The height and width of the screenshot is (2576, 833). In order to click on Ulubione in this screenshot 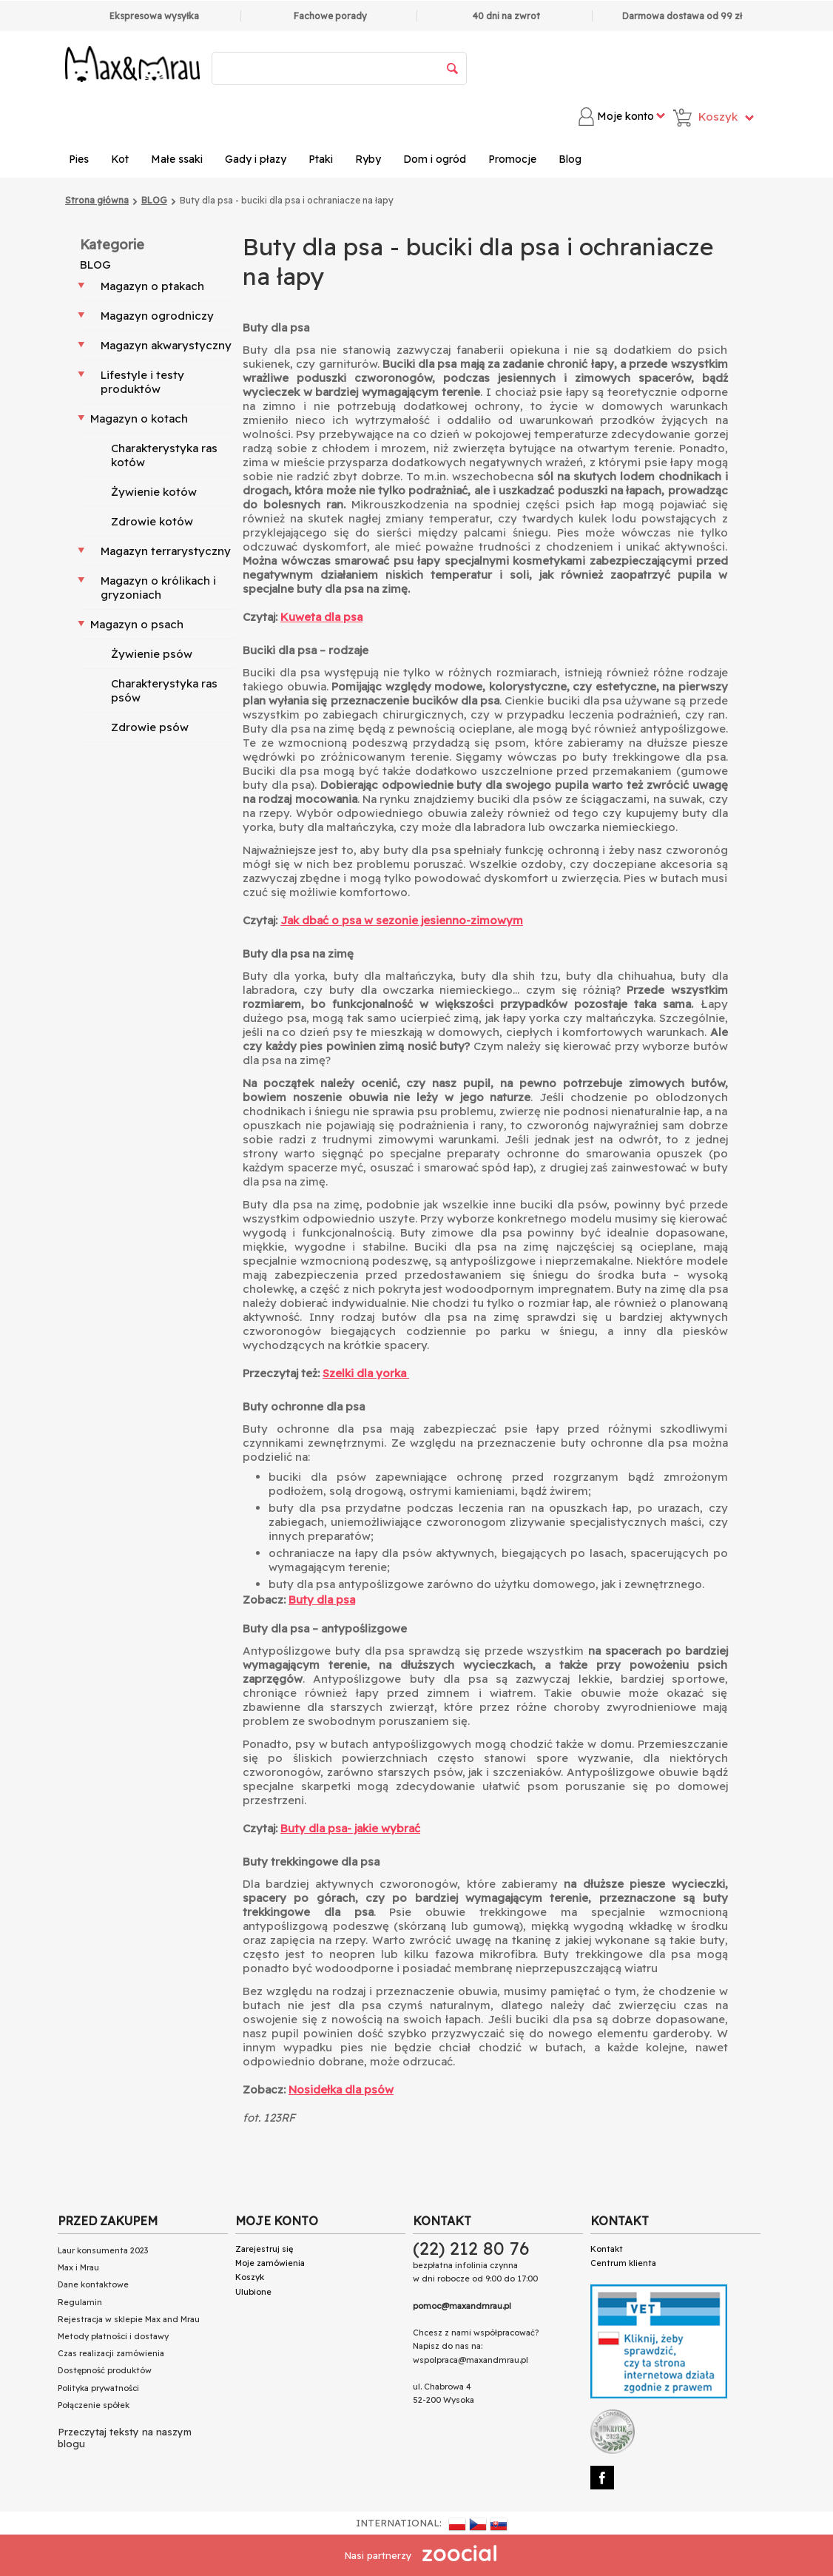, I will do `click(253, 2292)`.